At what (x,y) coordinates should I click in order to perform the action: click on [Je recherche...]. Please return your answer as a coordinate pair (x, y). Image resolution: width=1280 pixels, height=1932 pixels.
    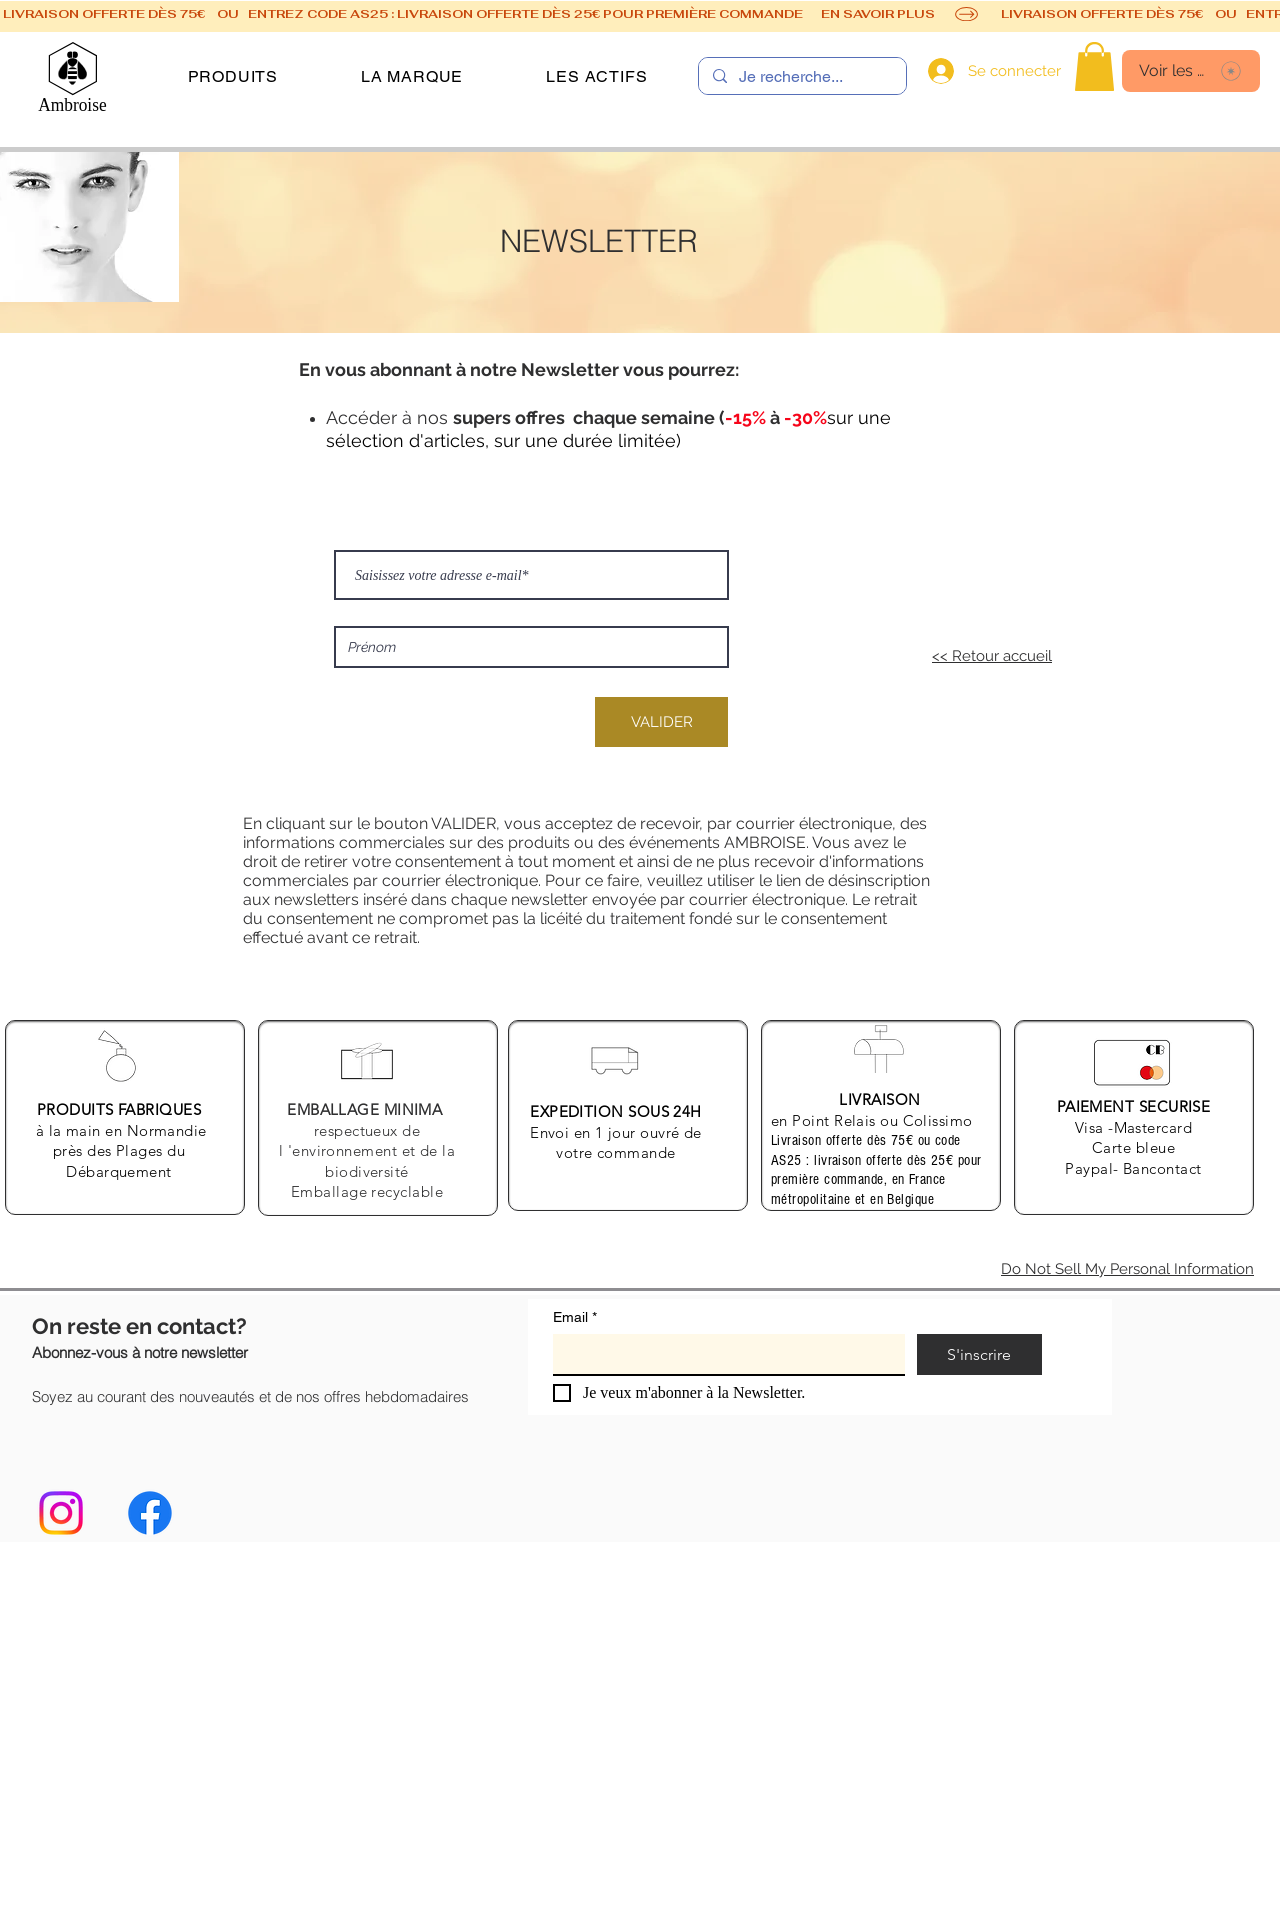
    Looking at the image, I should click on (801, 77).